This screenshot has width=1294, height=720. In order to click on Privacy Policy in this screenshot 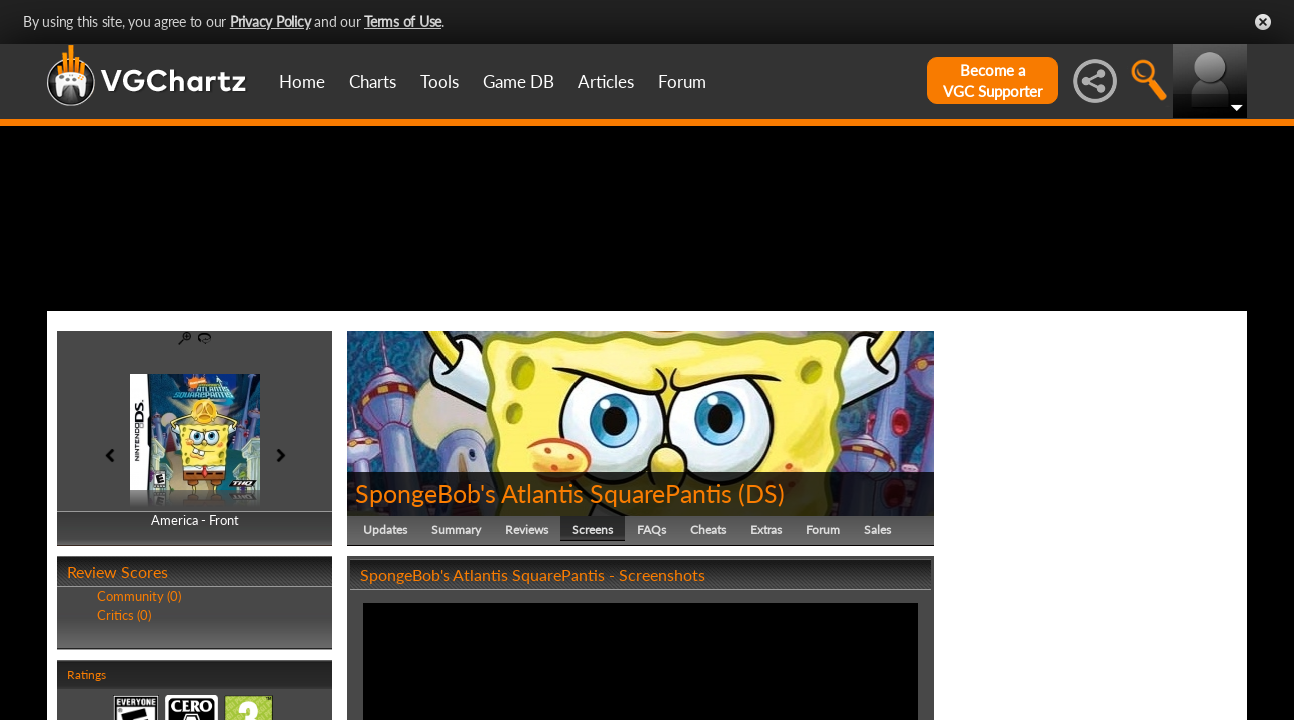, I will do `click(270, 21)`.